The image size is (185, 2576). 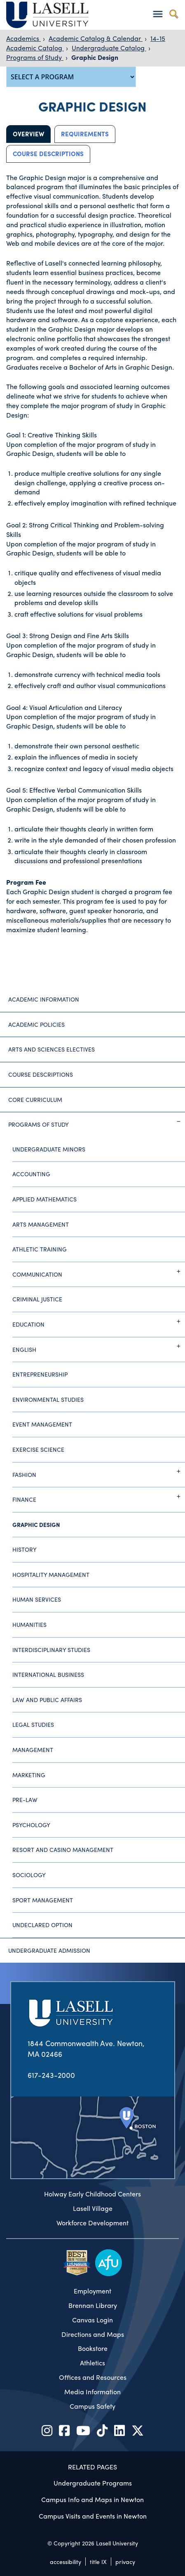 I want to click on Education, so click(x=98, y=1321).